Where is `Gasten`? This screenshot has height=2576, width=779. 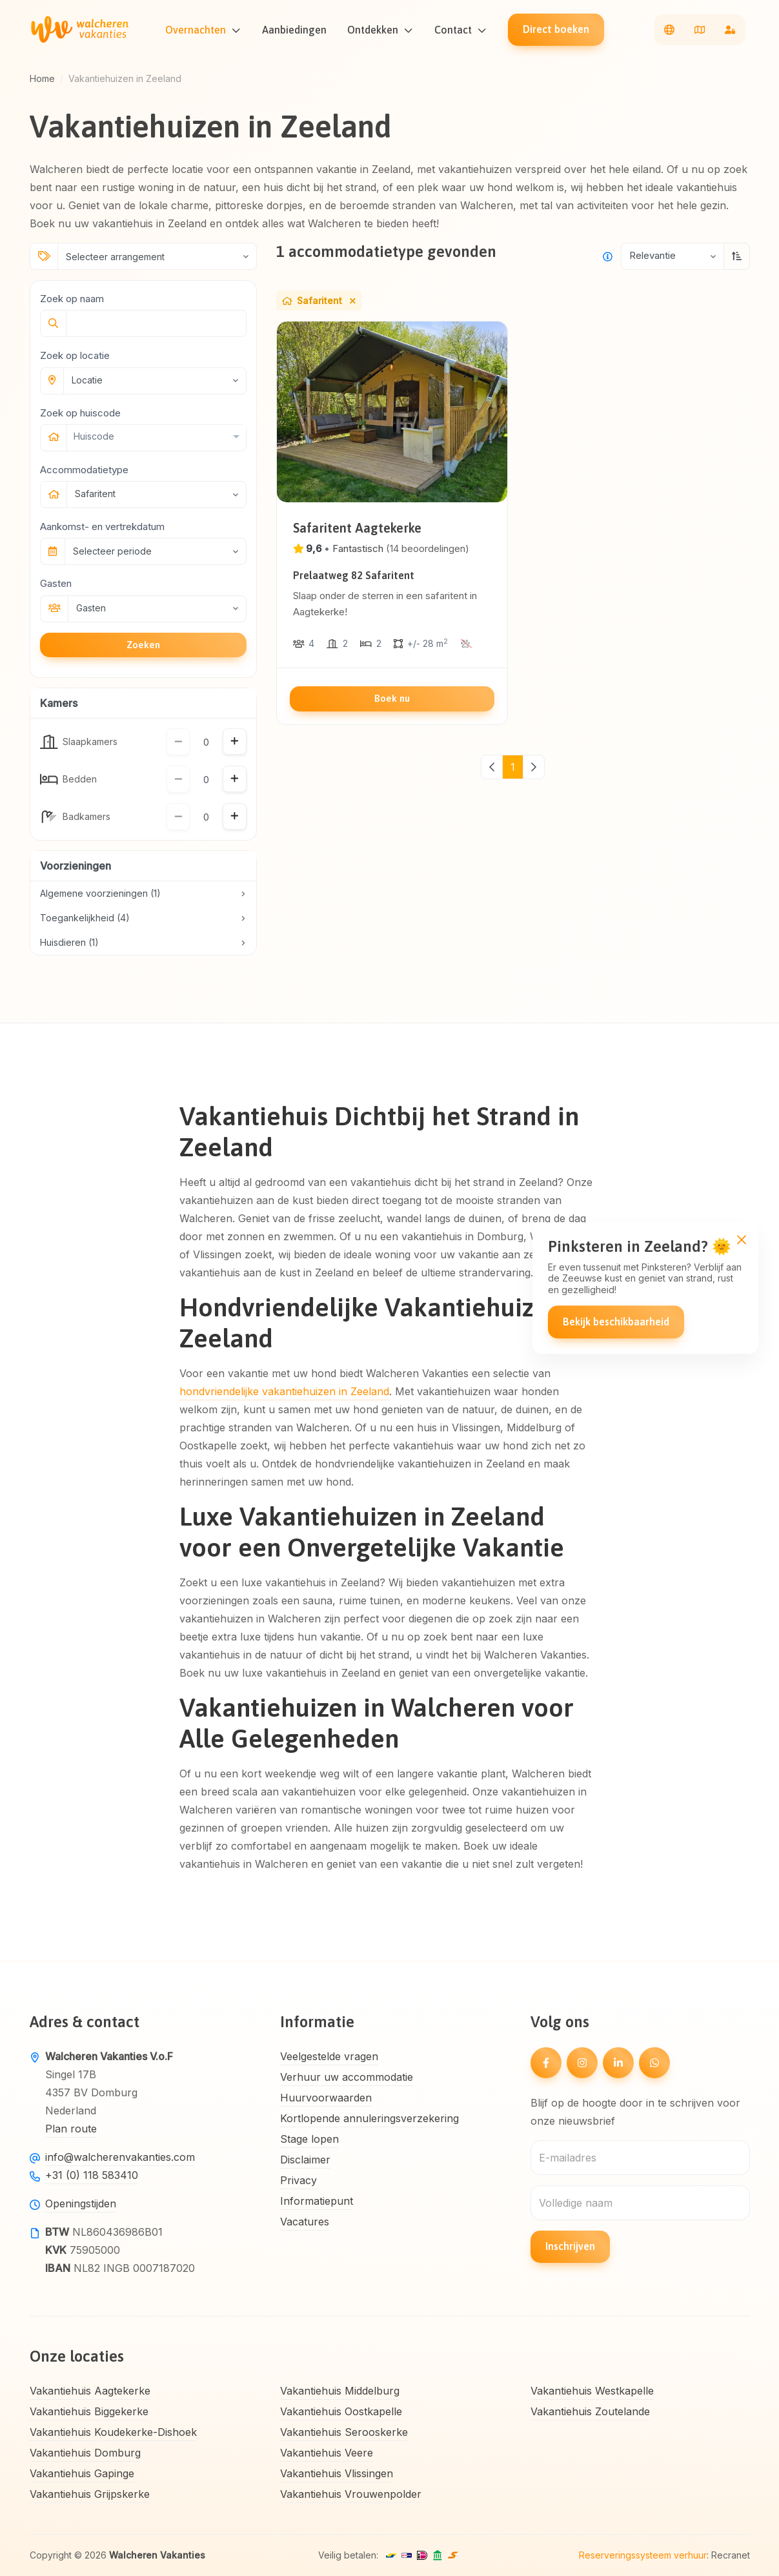 Gasten is located at coordinates (56, 583).